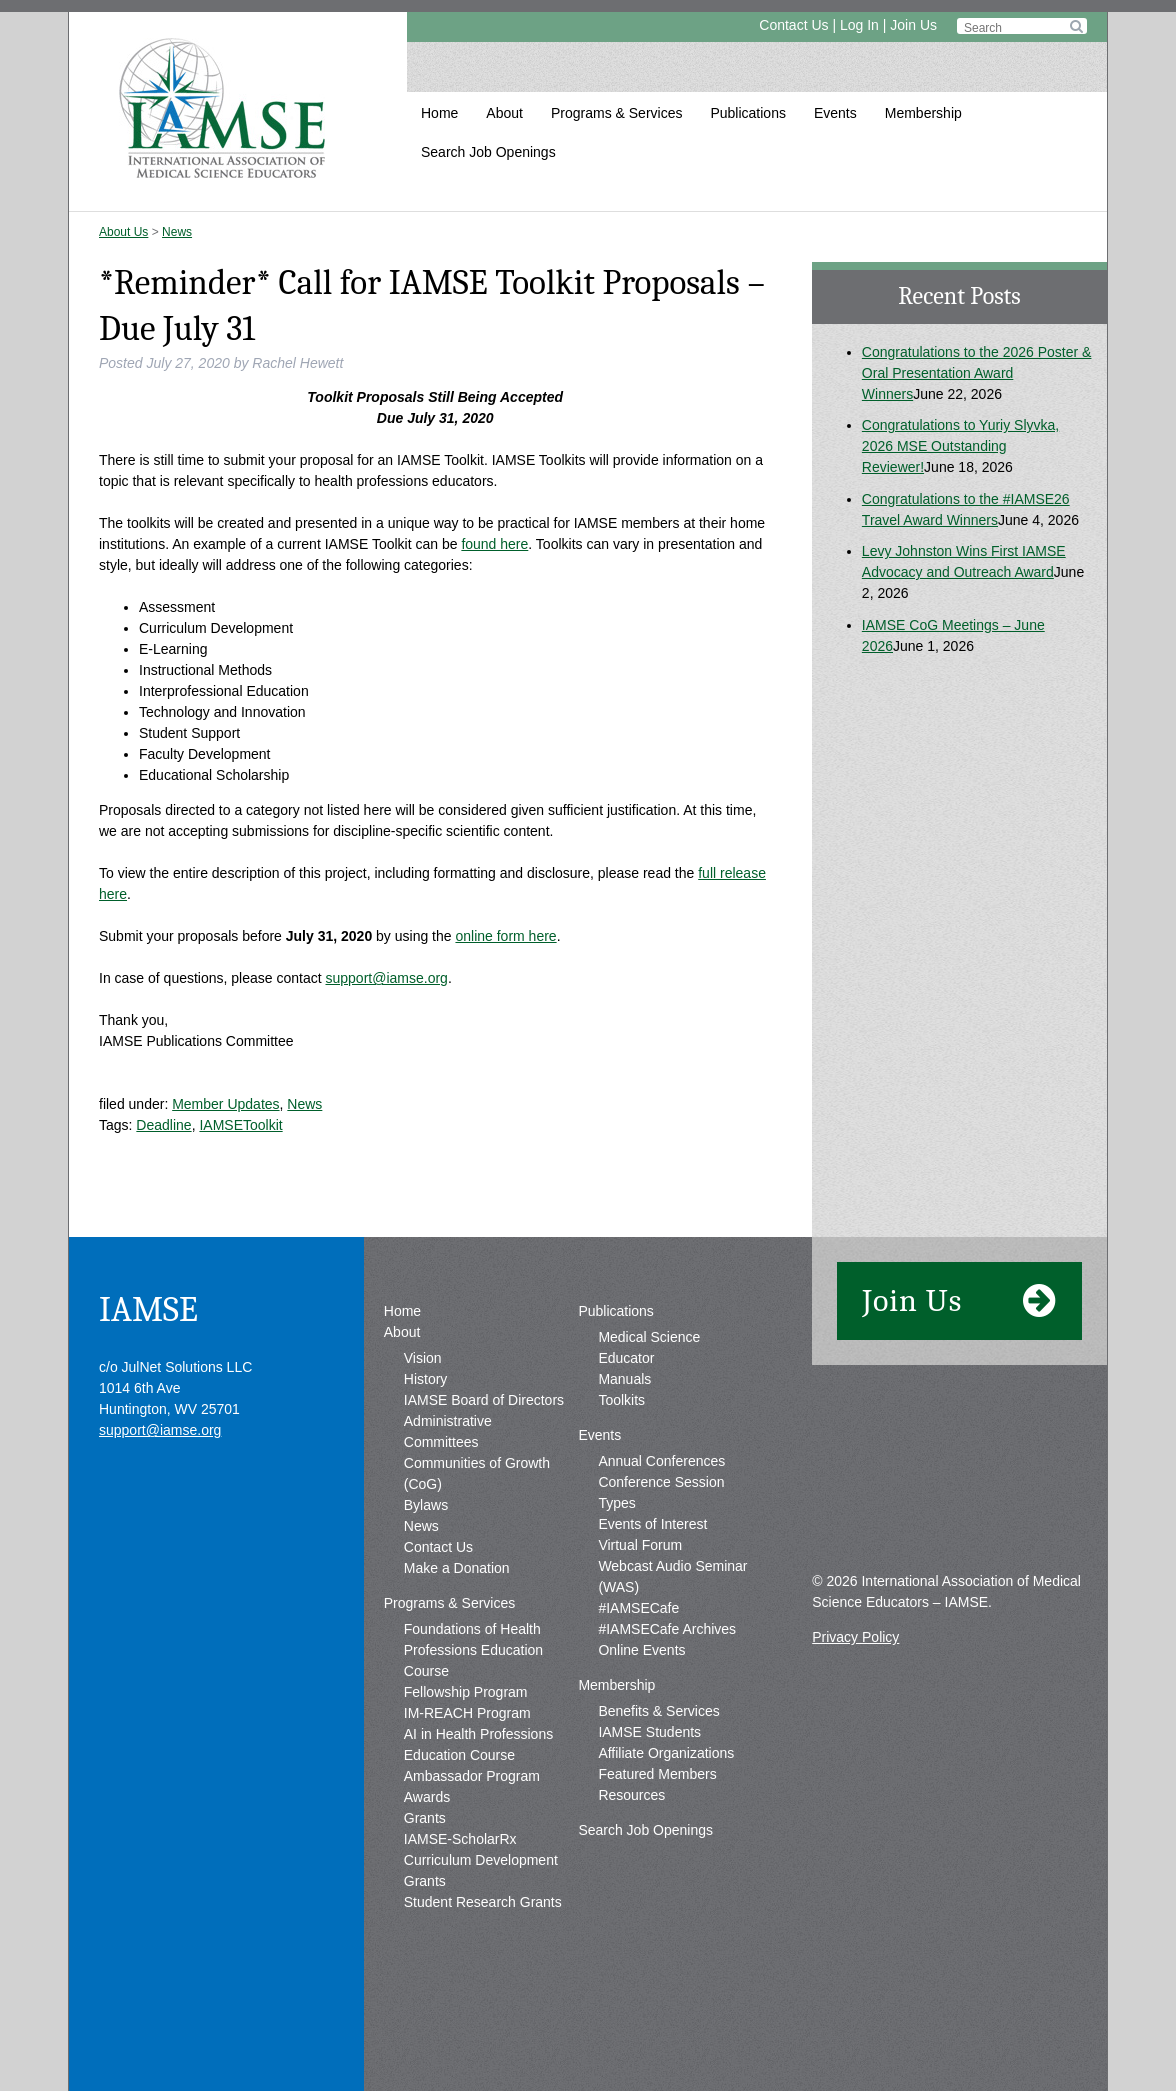 Image resolution: width=1176 pixels, height=2091 pixels. What do you see at coordinates (977, 373) in the screenshot?
I see `Congratulations to the 2026 Poster & Oral Presentation Award Winners` at bounding box center [977, 373].